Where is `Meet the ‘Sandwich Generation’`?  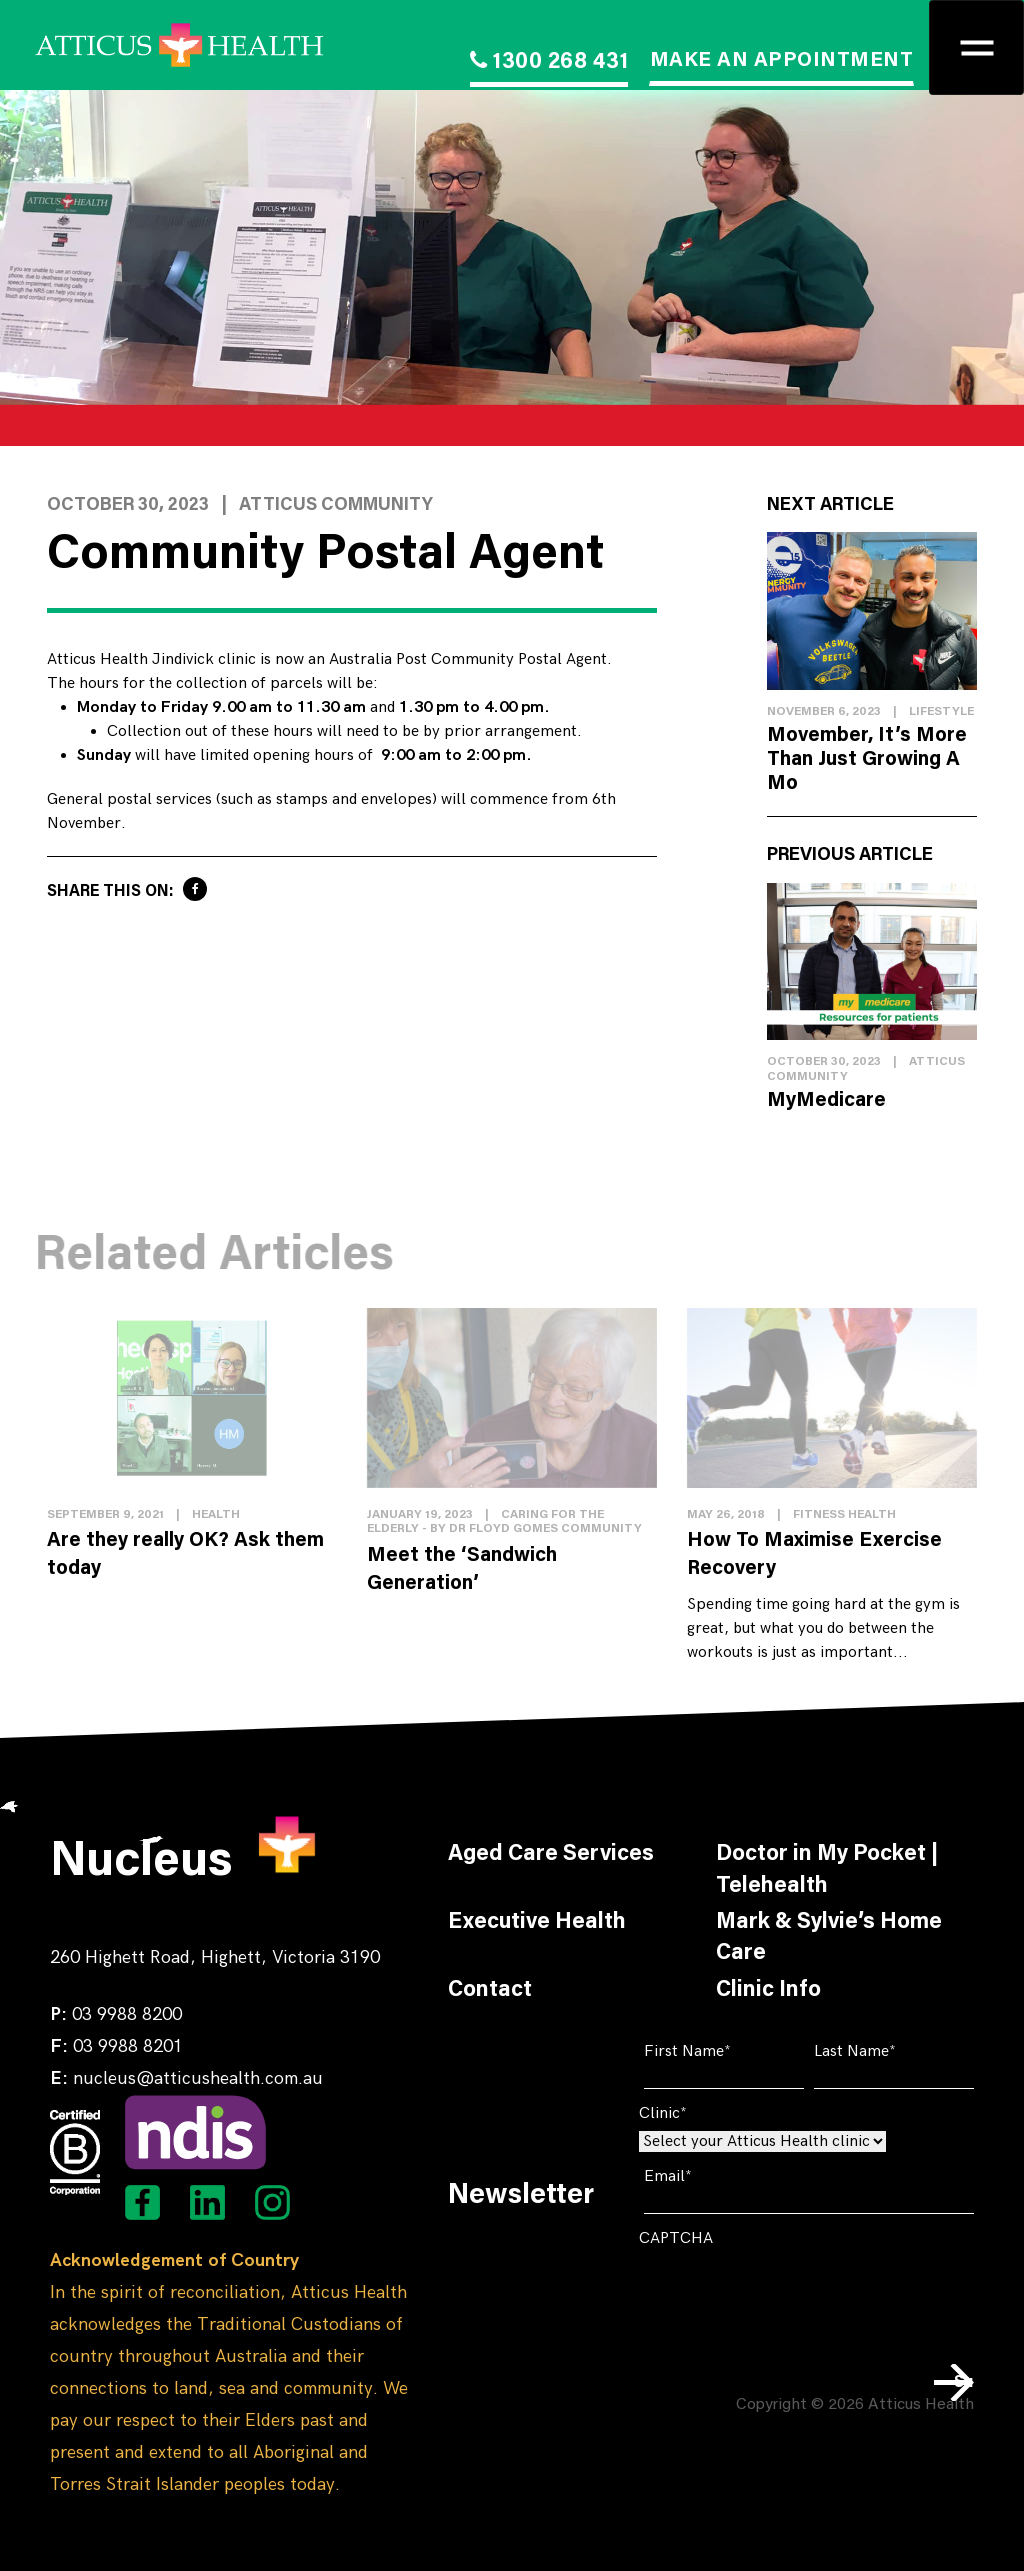 Meet the ‘Sandwich Generation’ is located at coordinates (462, 1570).